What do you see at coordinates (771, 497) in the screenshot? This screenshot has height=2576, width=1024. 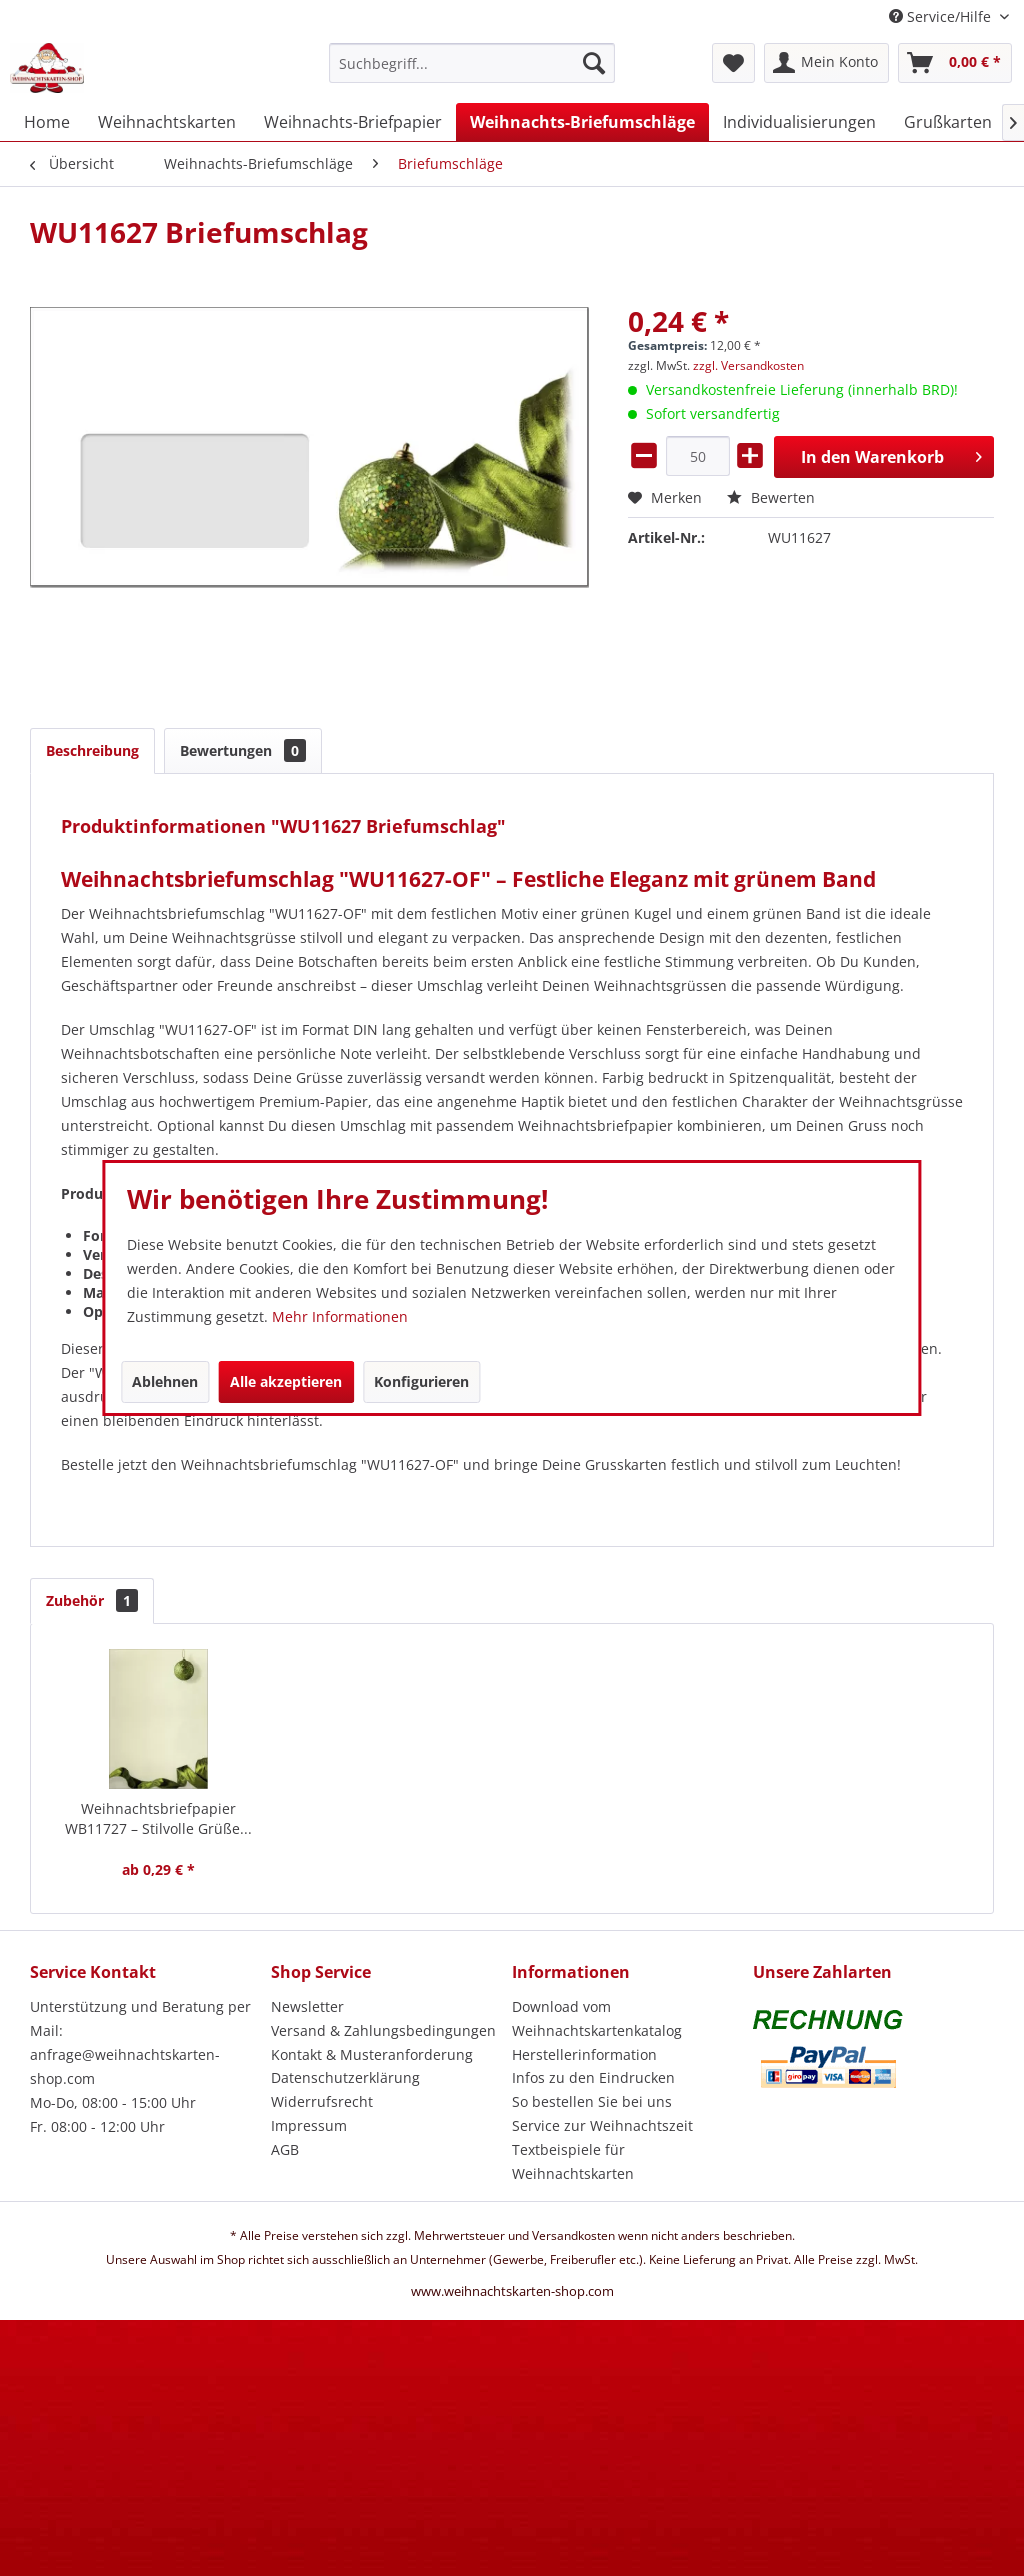 I see `Bewerten` at bounding box center [771, 497].